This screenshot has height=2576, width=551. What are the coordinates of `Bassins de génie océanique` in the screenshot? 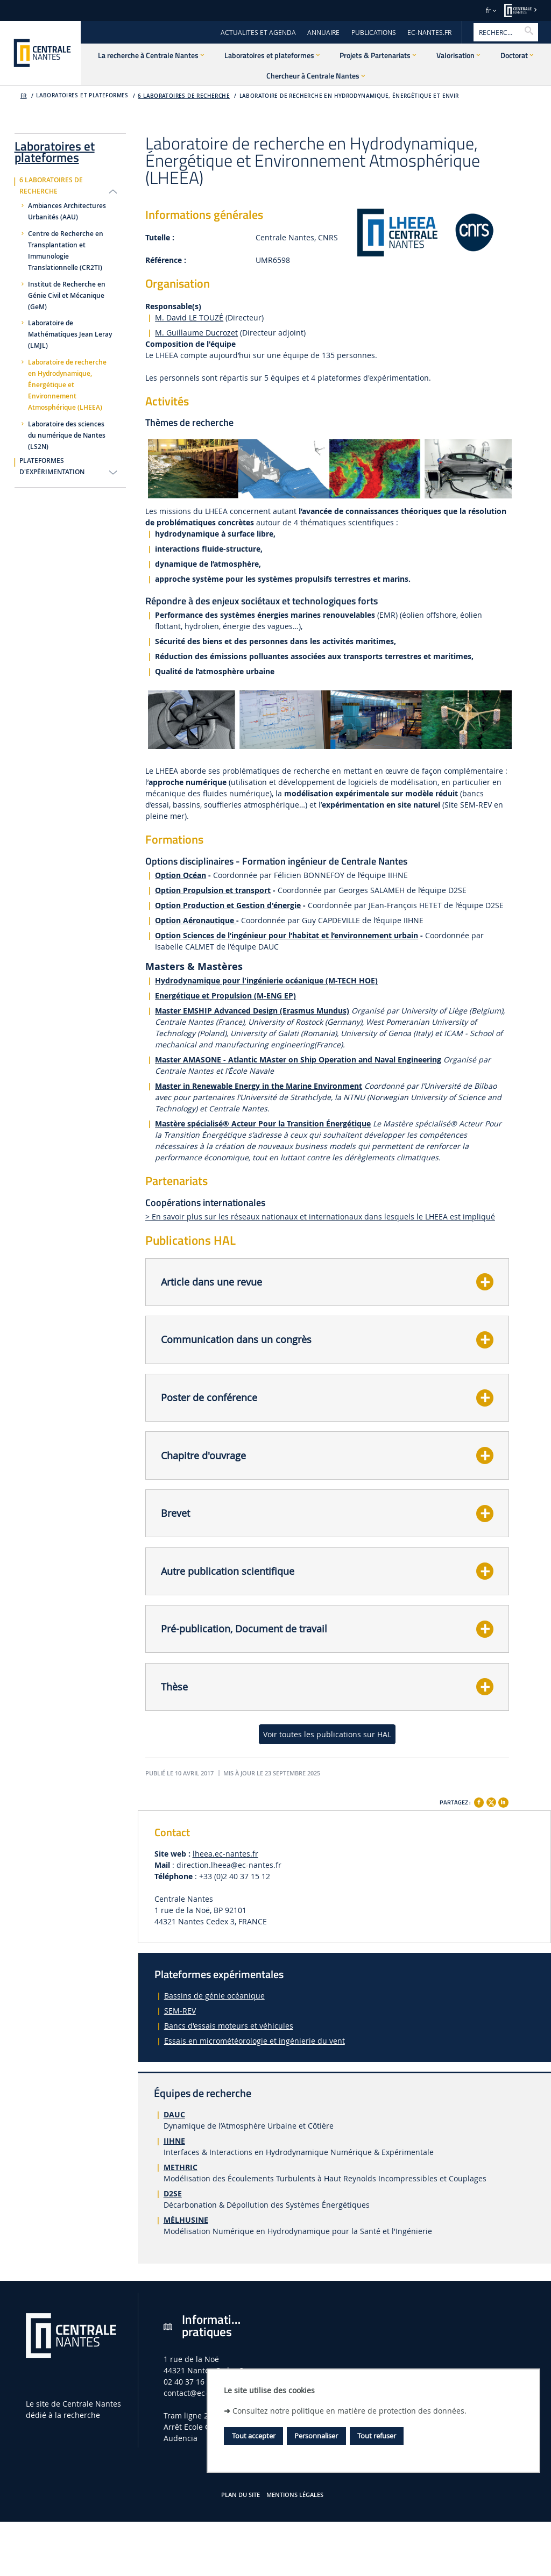 It's located at (214, 1995).